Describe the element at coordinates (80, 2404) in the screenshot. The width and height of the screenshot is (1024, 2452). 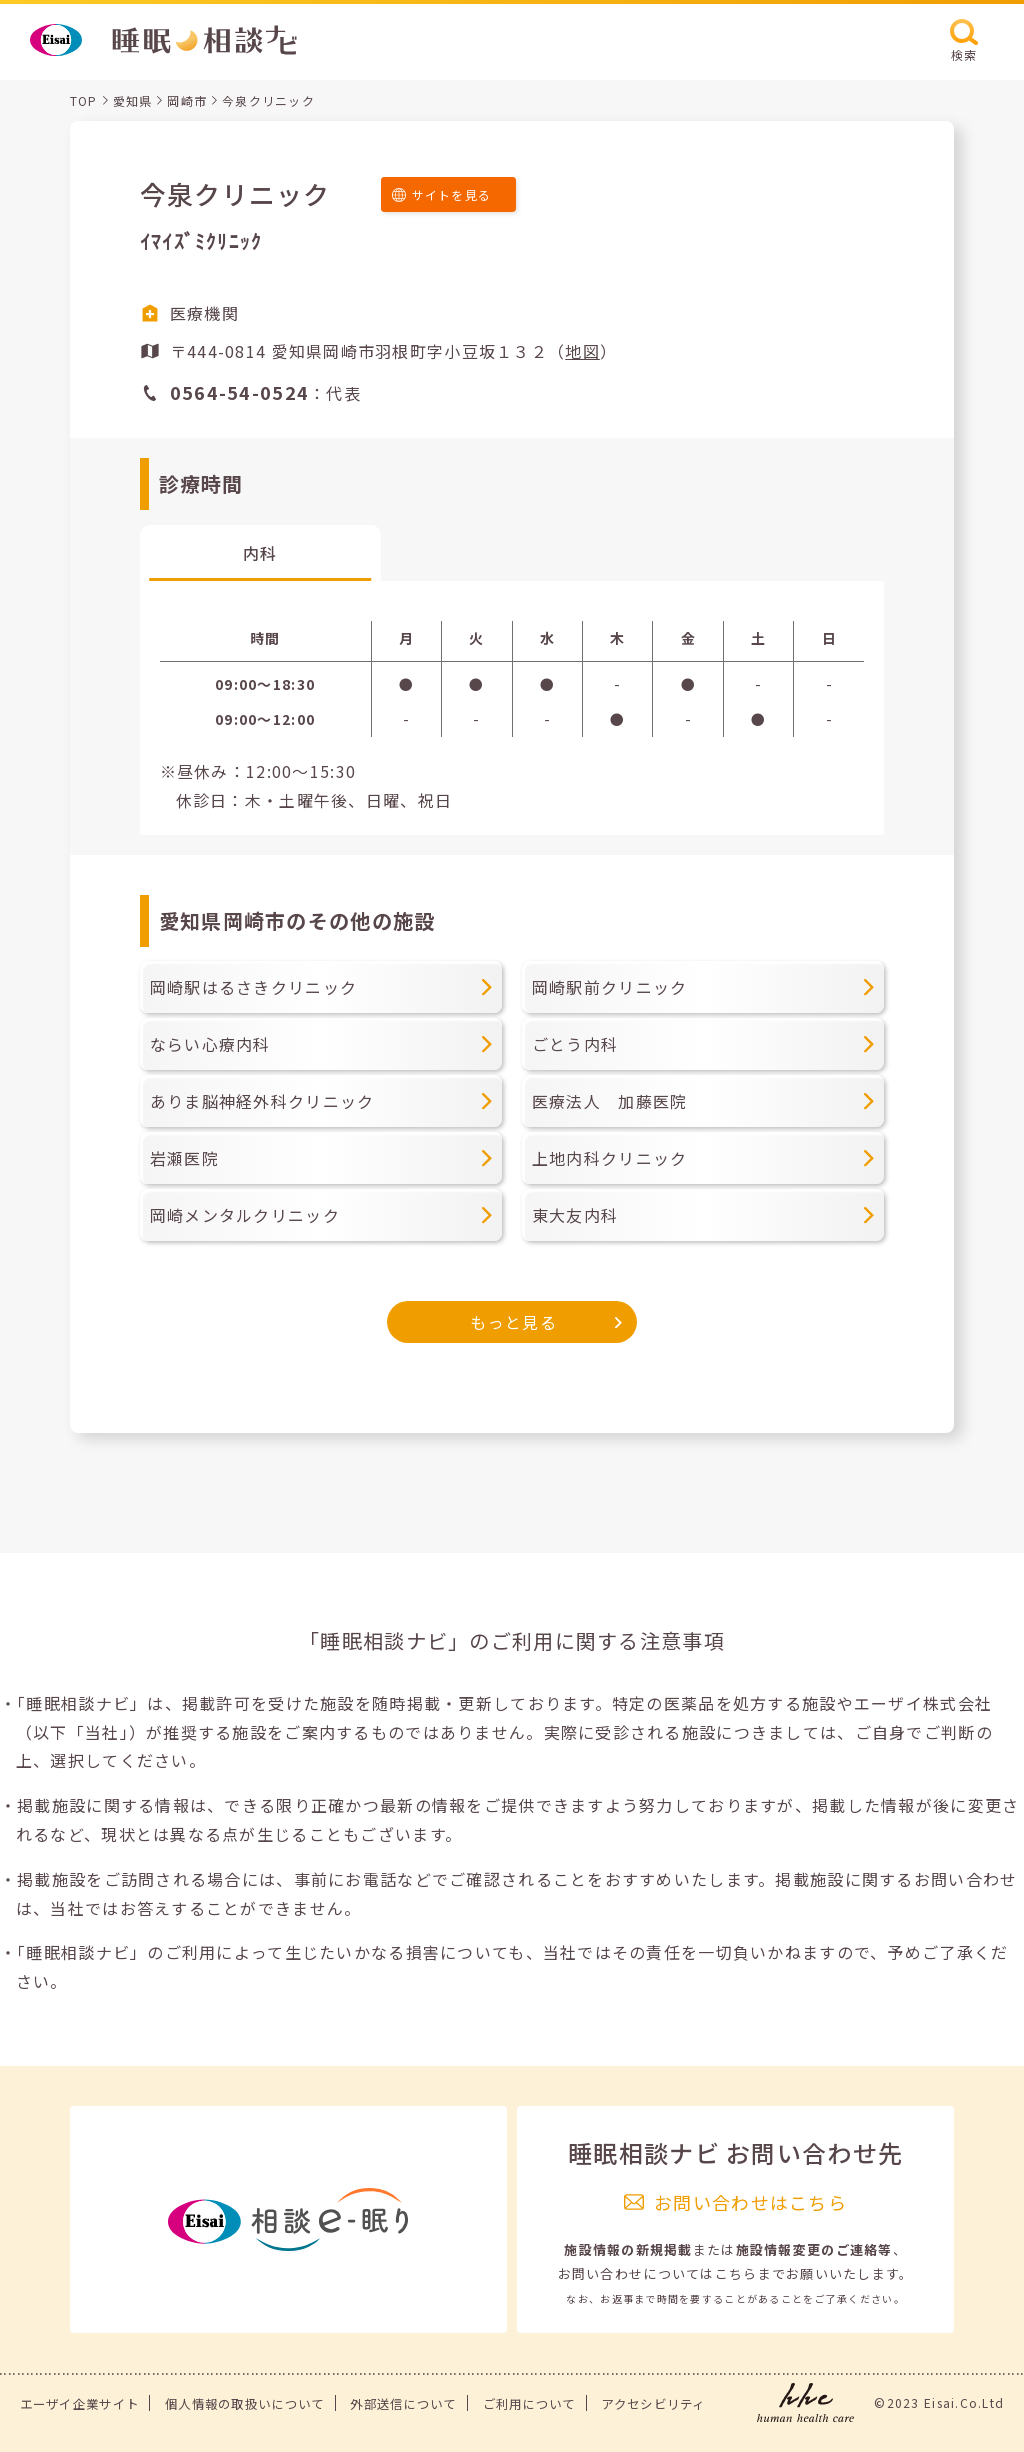
I see `エーザイ企業サイト` at that location.